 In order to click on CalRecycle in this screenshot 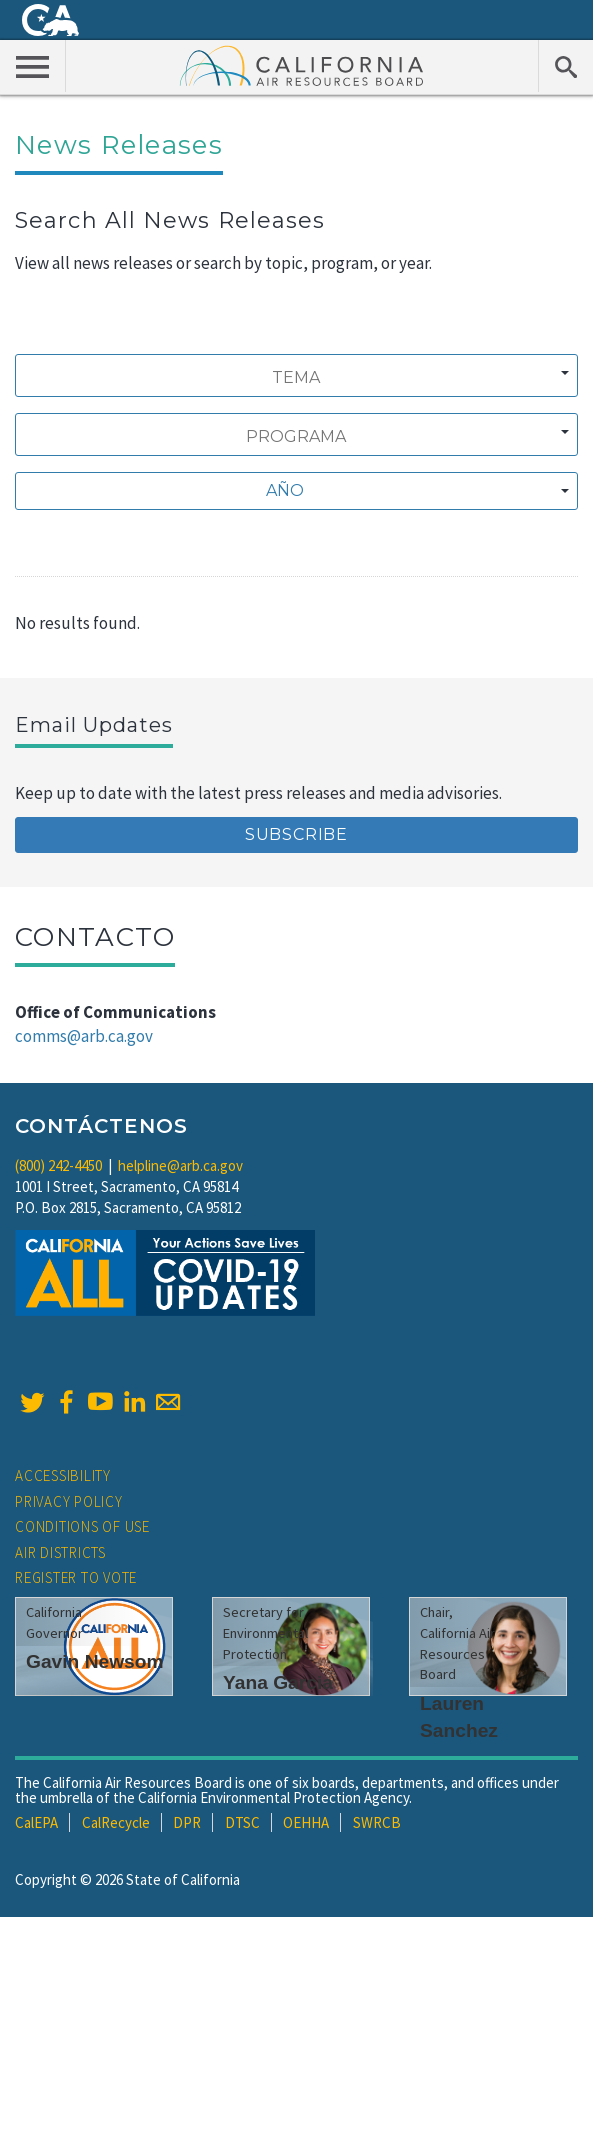, I will do `click(116, 1822)`.